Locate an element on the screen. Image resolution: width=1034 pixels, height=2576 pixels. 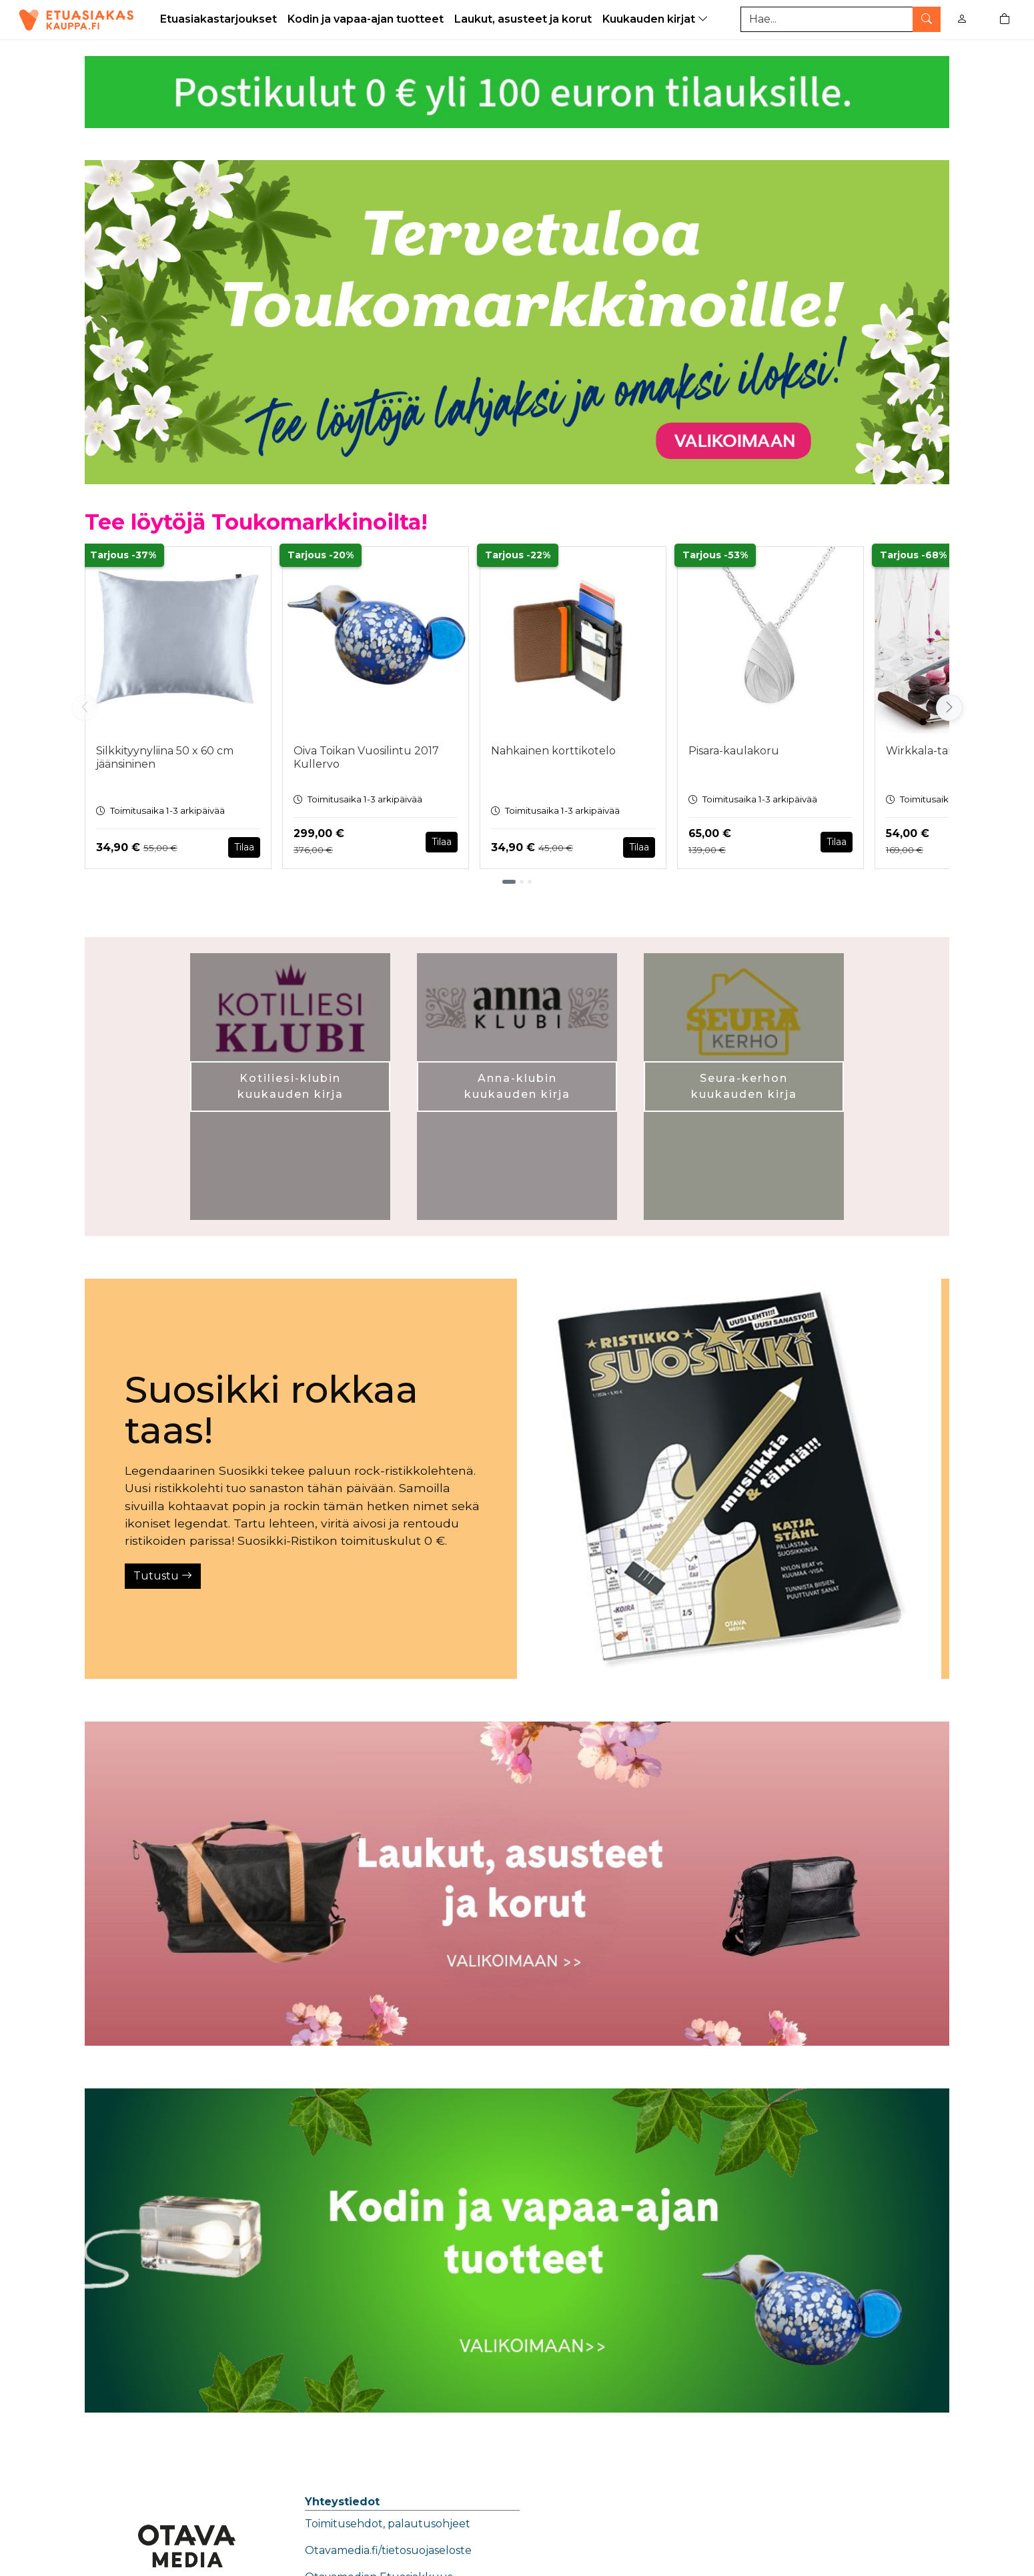
[Vieritä oikealle] is located at coordinates (949, 707).